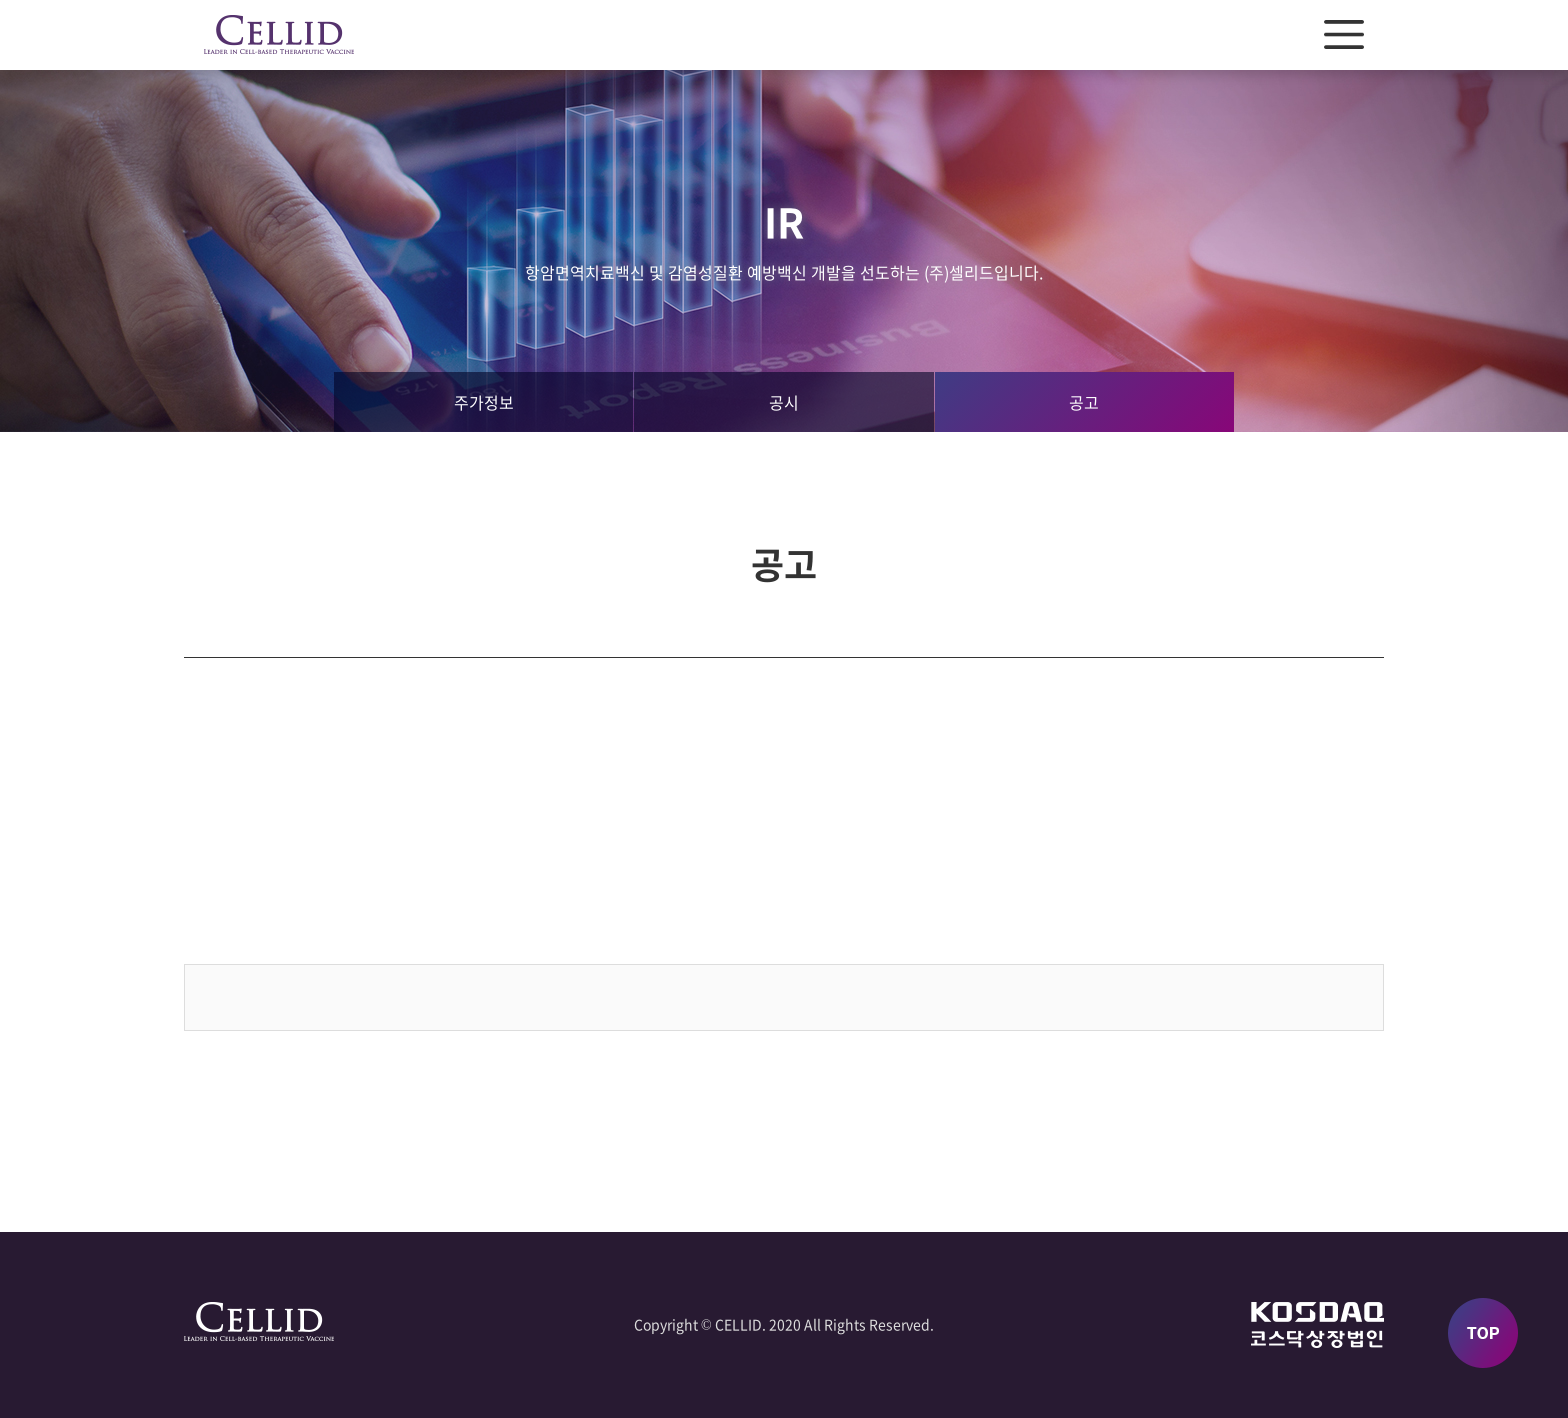 This screenshot has height=1418, width=1568. What do you see at coordinates (784, 402) in the screenshot?
I see `공시` at bounding box center [784, 402].